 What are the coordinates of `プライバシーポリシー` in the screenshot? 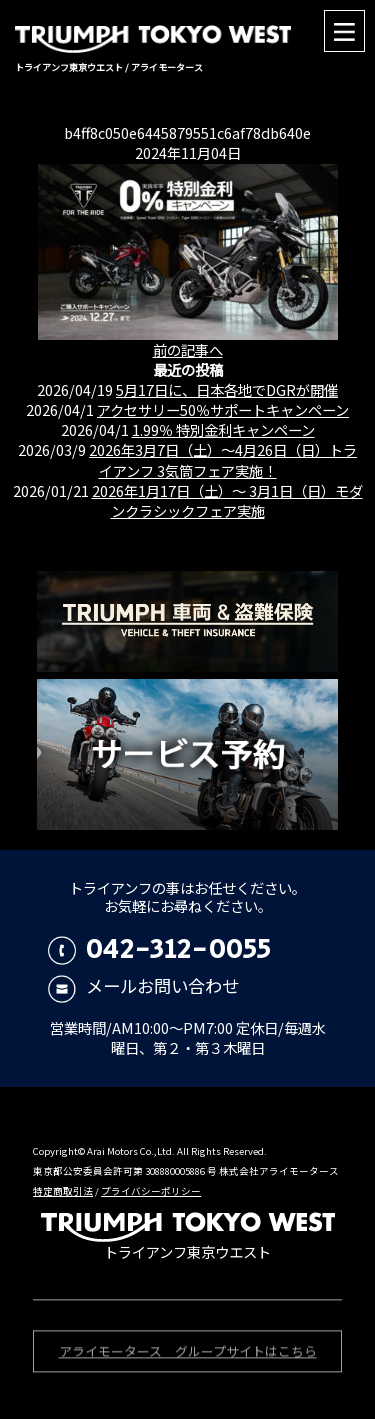 It's located at (151, 1191).